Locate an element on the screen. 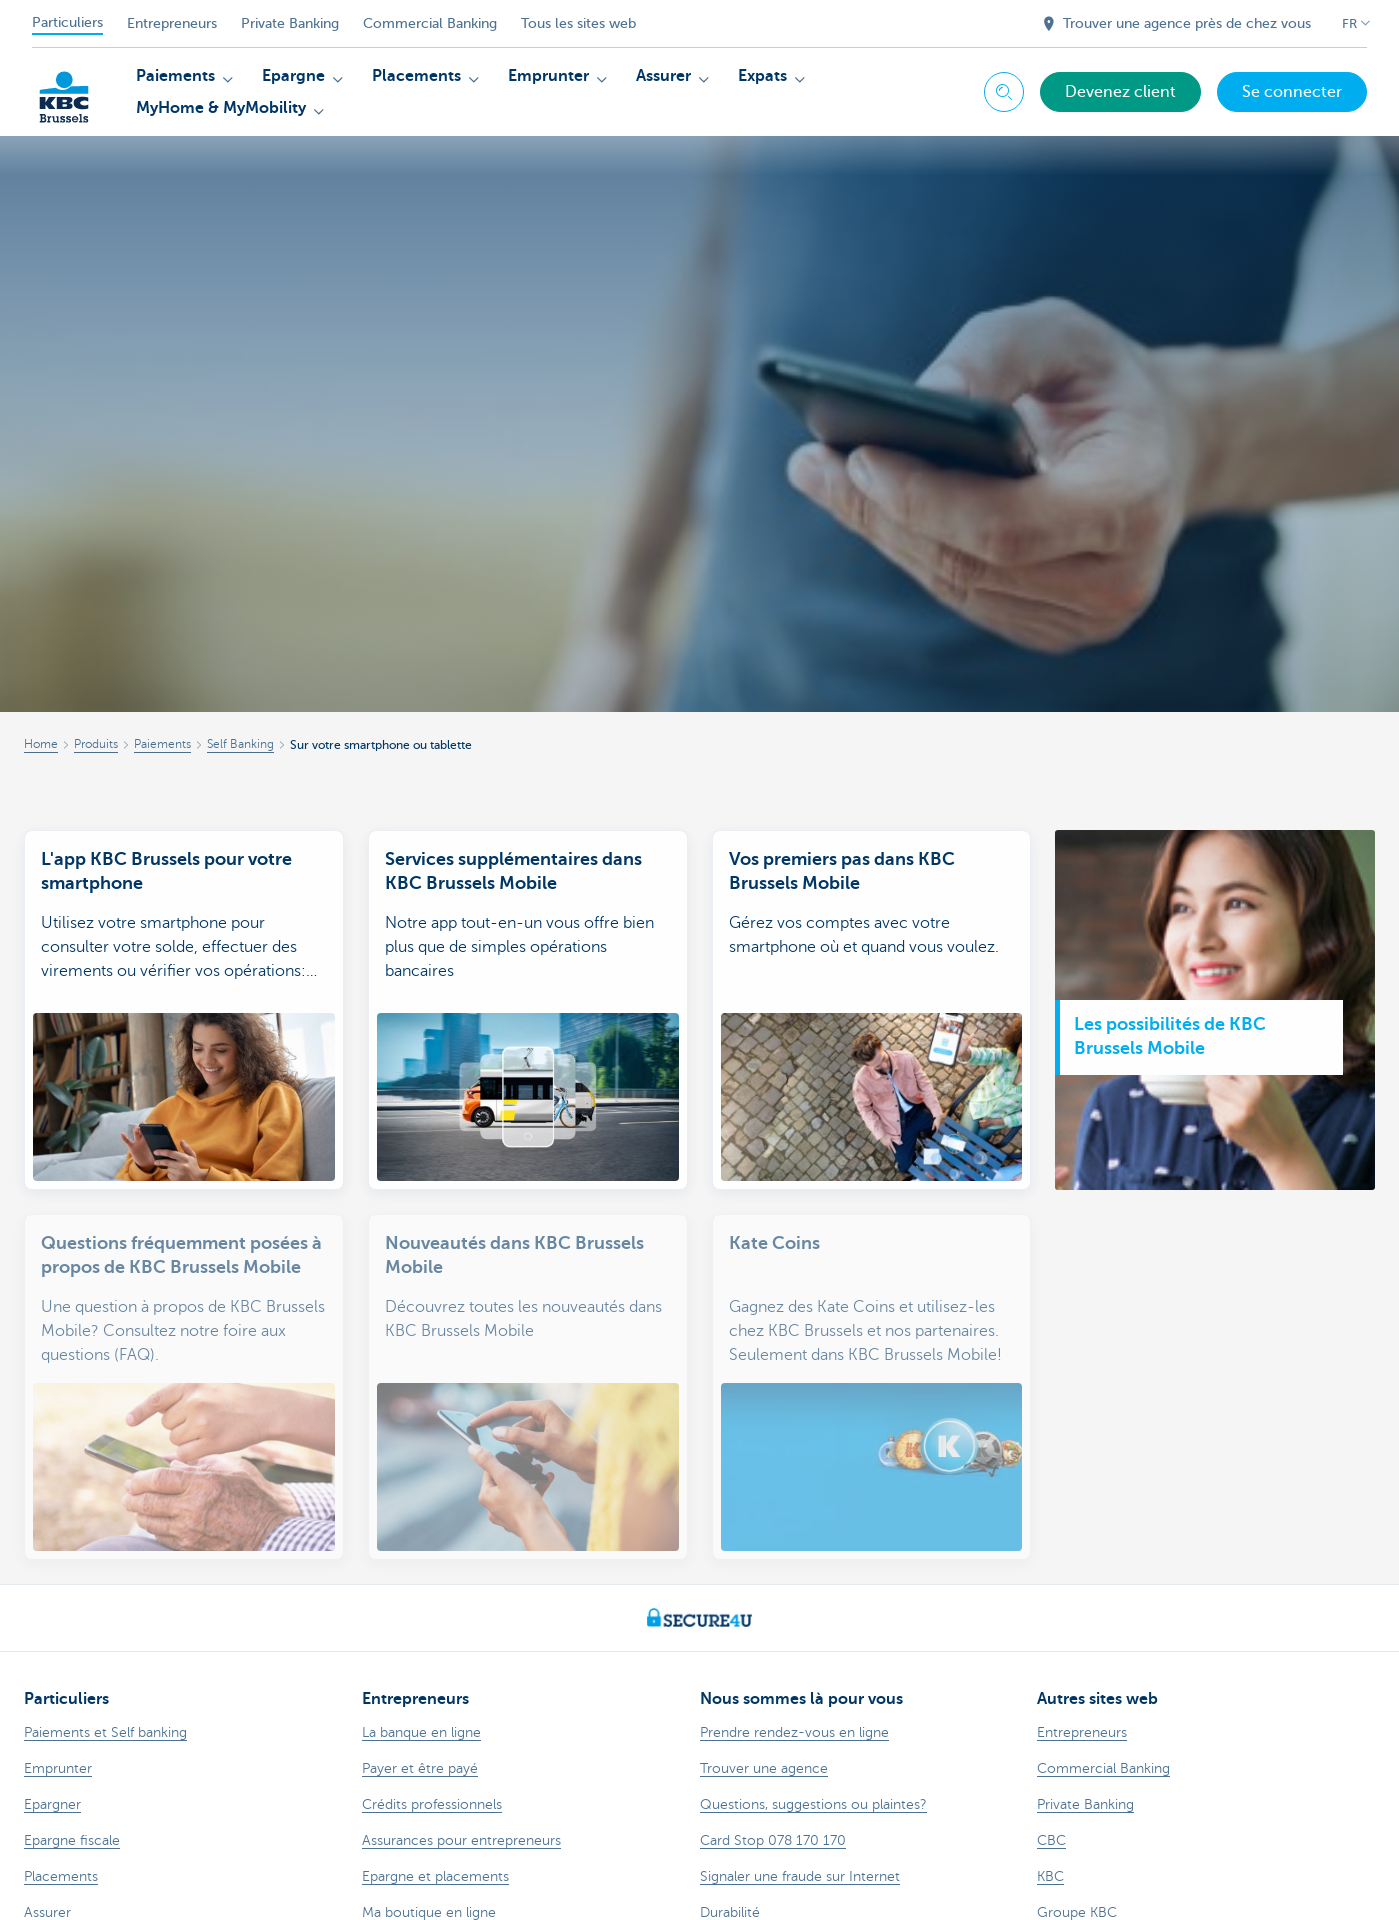 This screenshot has width=1399, height=1920. Tous les sites web is located at coordinates (578, 23).